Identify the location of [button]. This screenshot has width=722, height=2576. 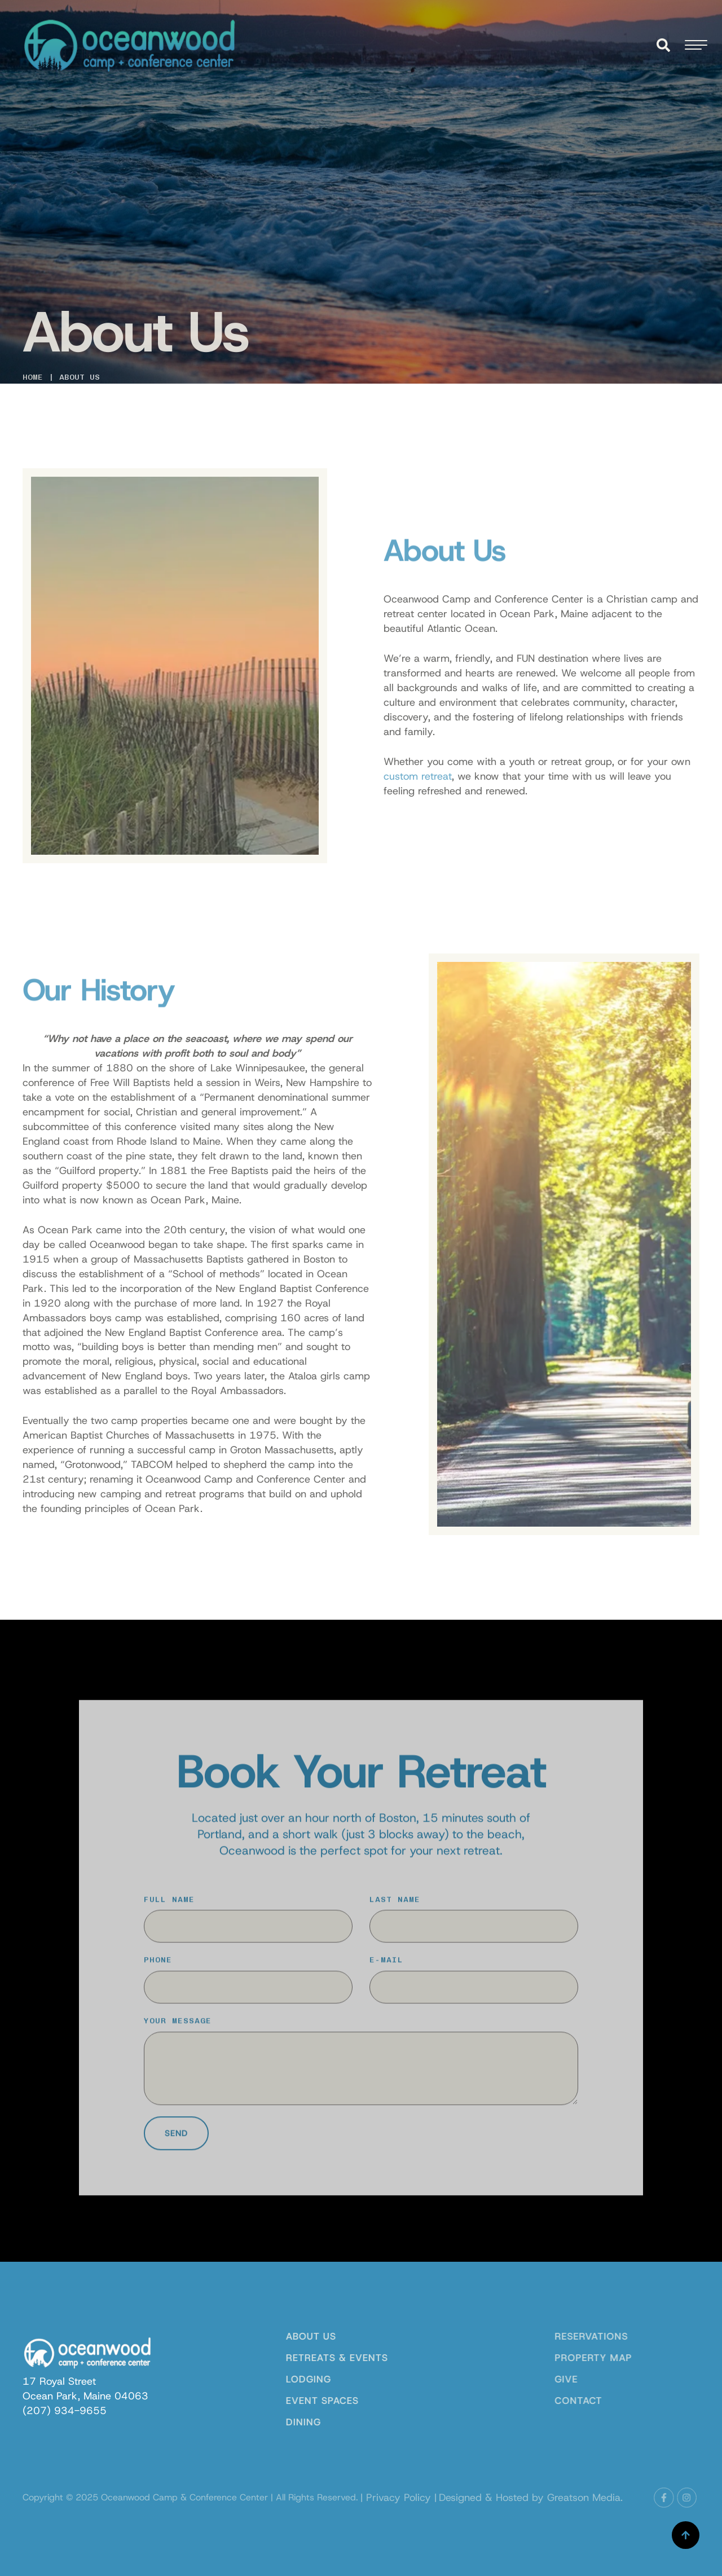
(663, 45).